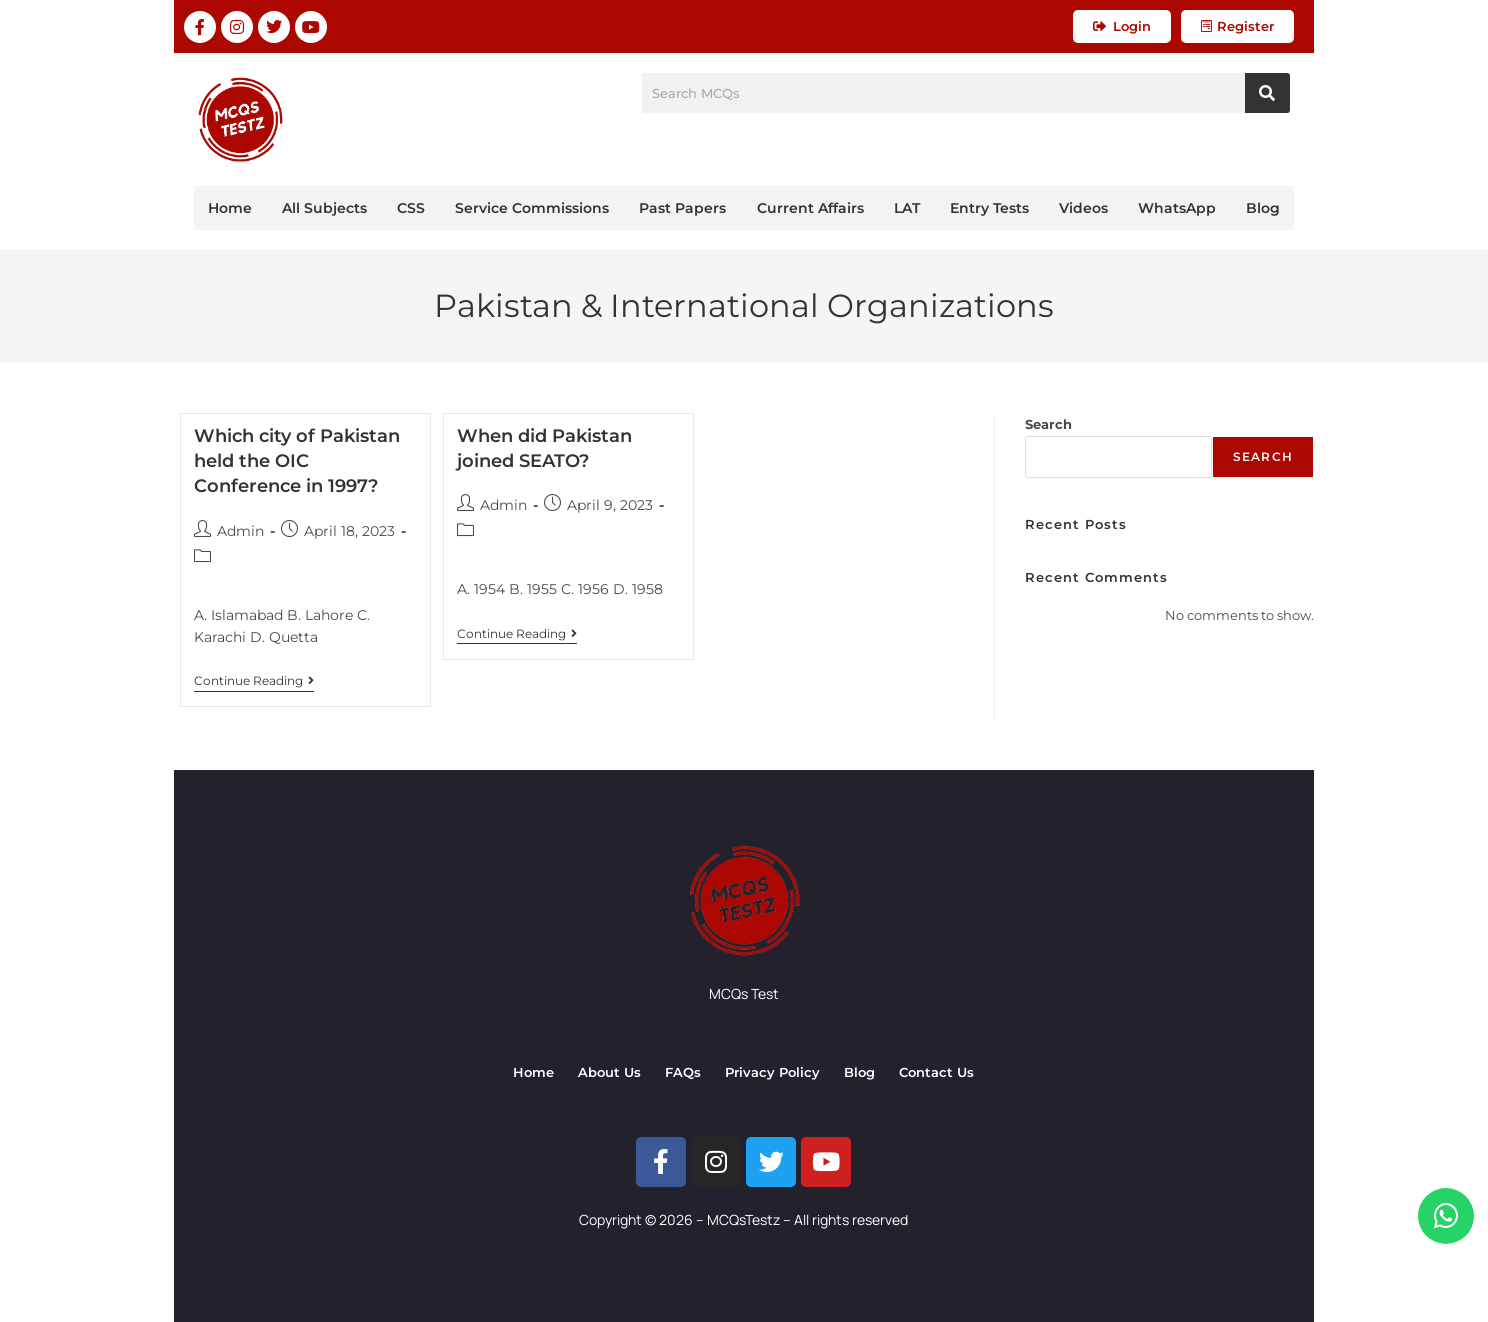 The image size is (1488, 1322). Describe the element at coordinates (772, 1072) in the screenshot. I see `Privacy Policy` at that location.